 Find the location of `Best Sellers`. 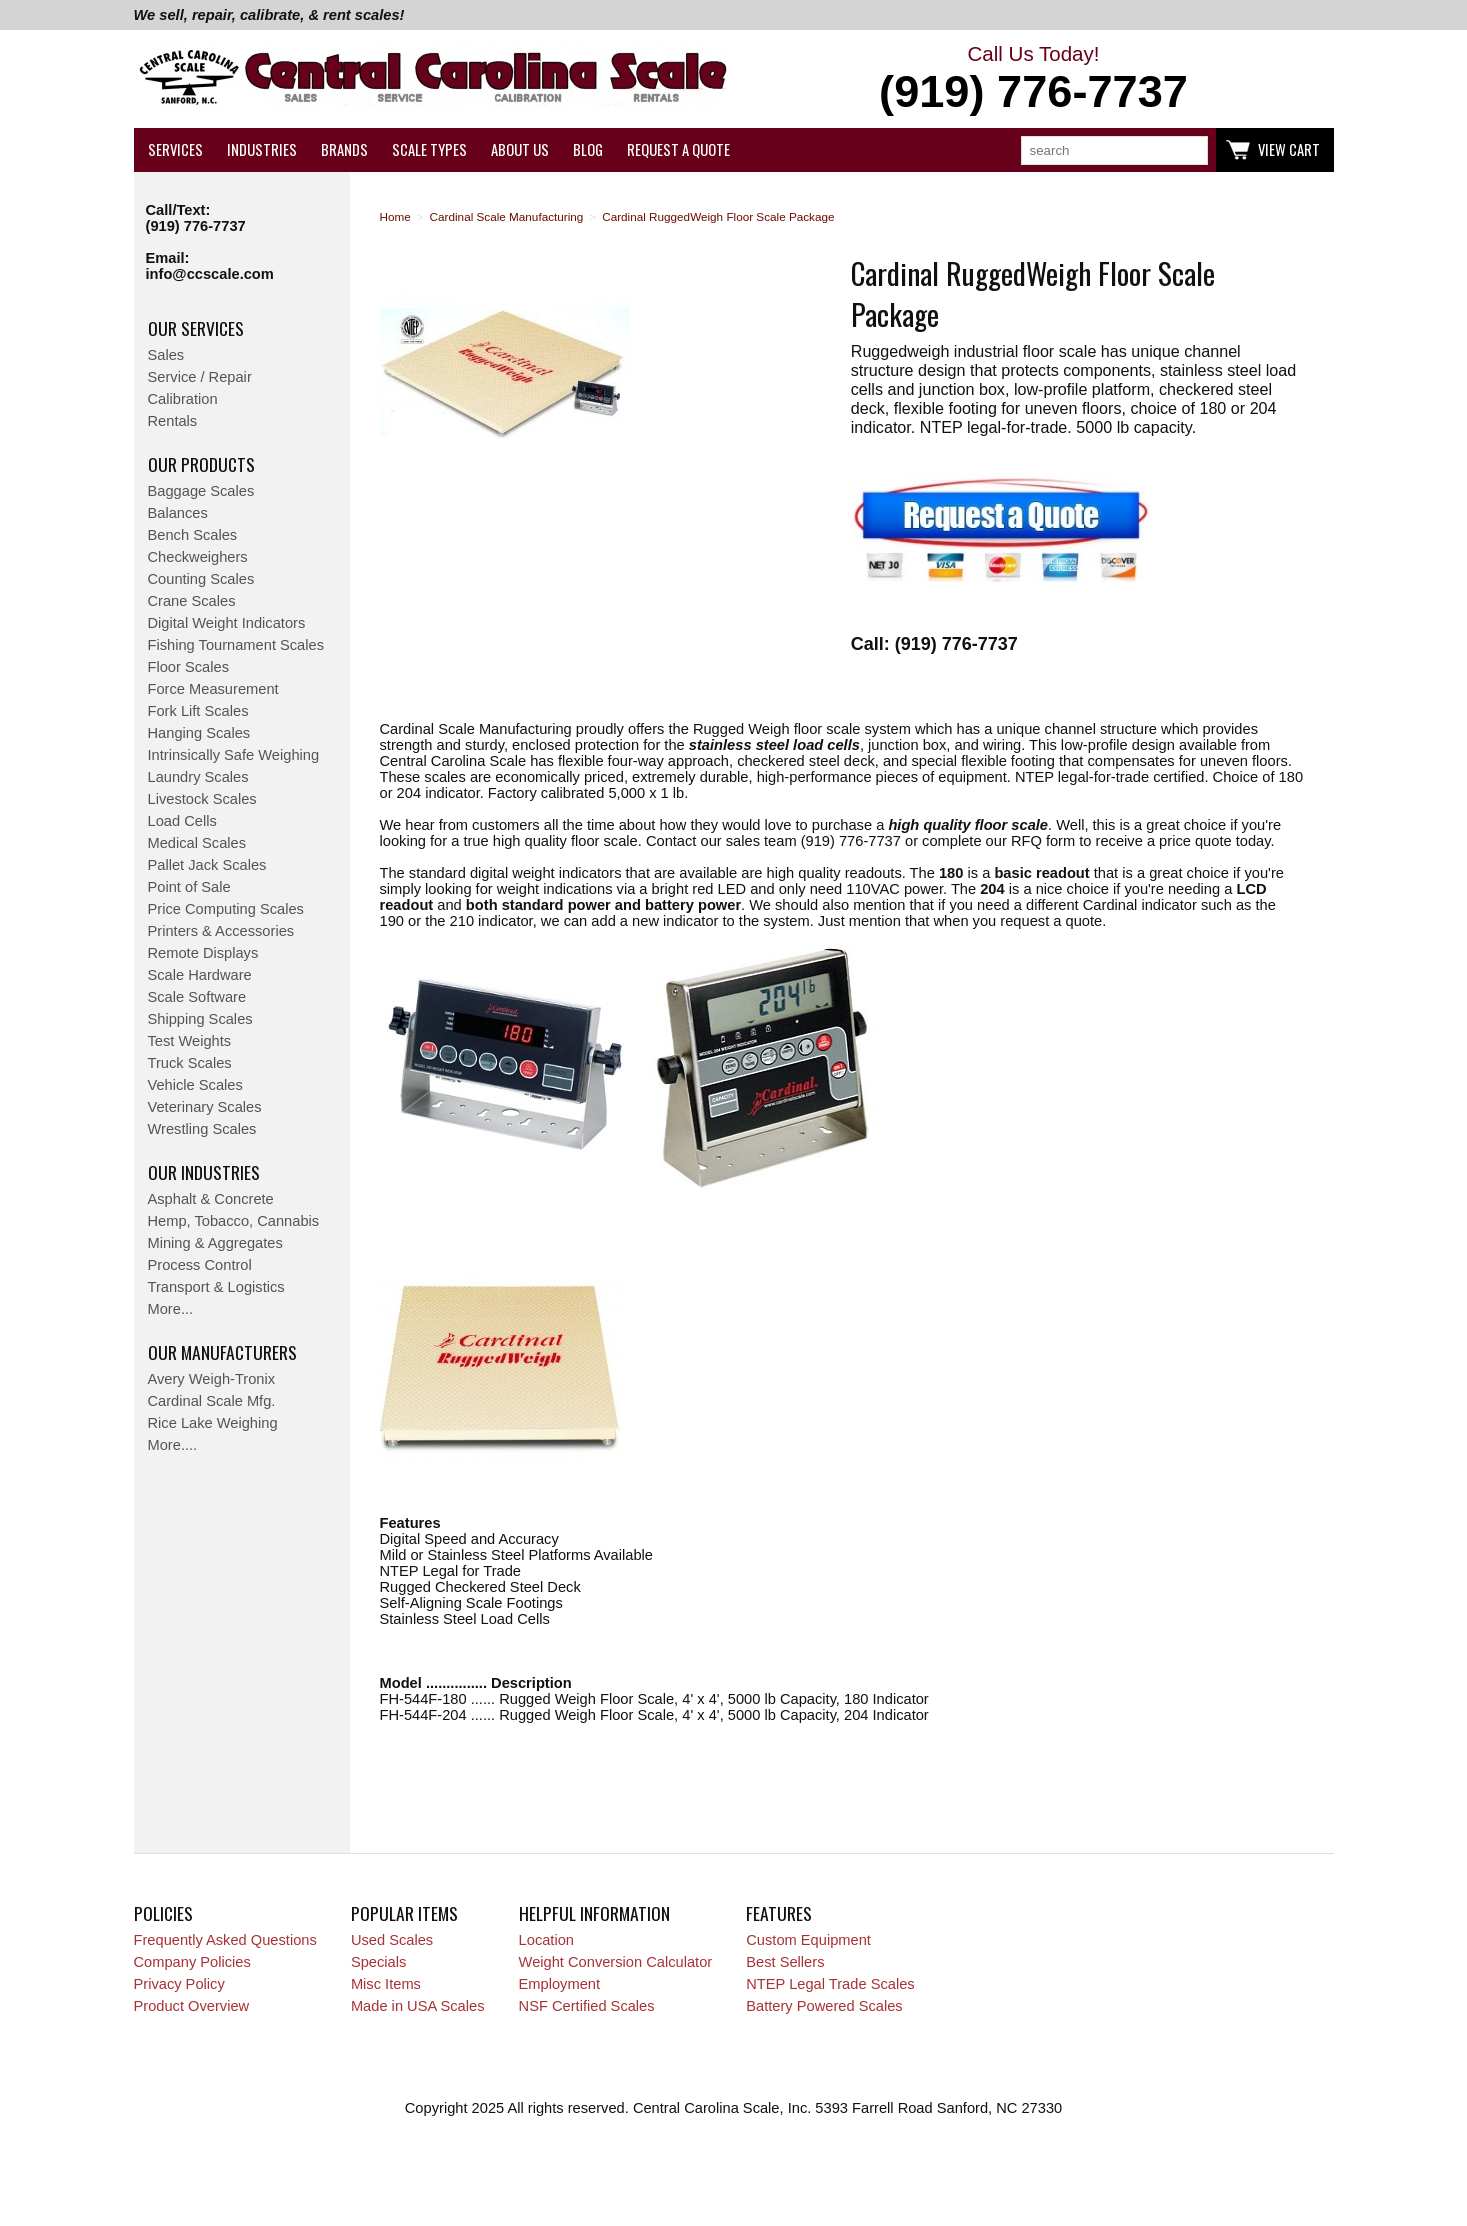

Best Sellers is located at coordinates (785, 1962).